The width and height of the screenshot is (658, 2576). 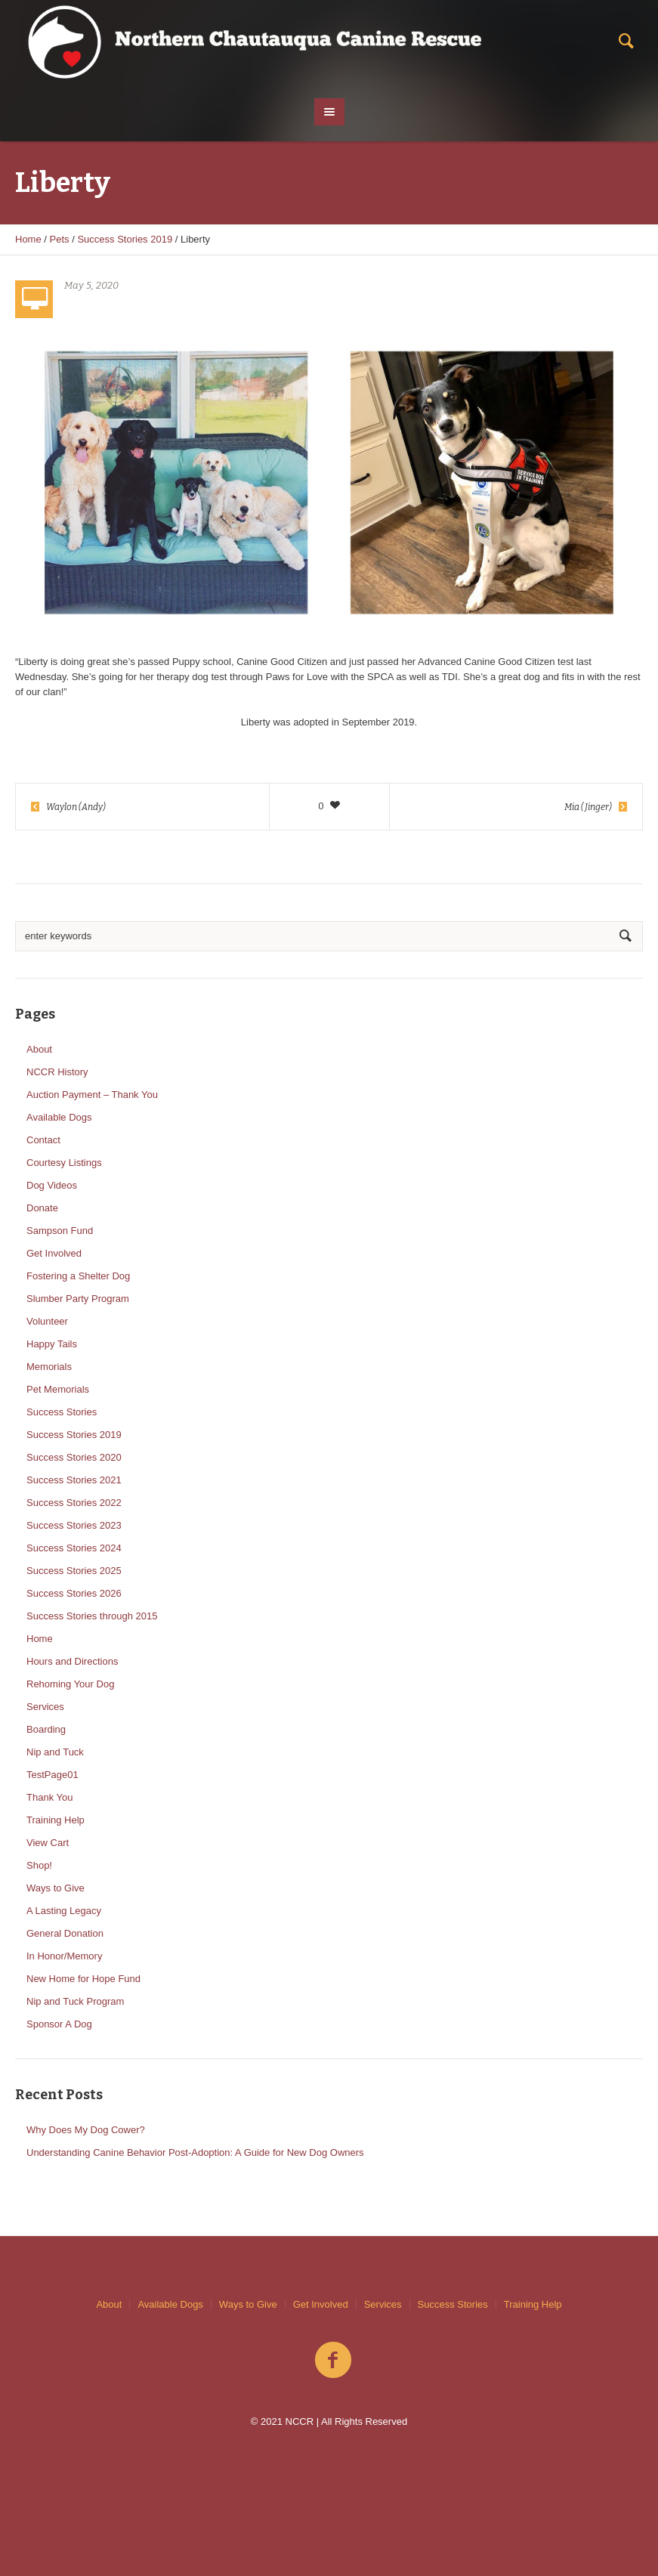 What do you see at coordinates (57, 1072) in the screenshot?
I see `NCCR History` at bounding box center [57, 1072].